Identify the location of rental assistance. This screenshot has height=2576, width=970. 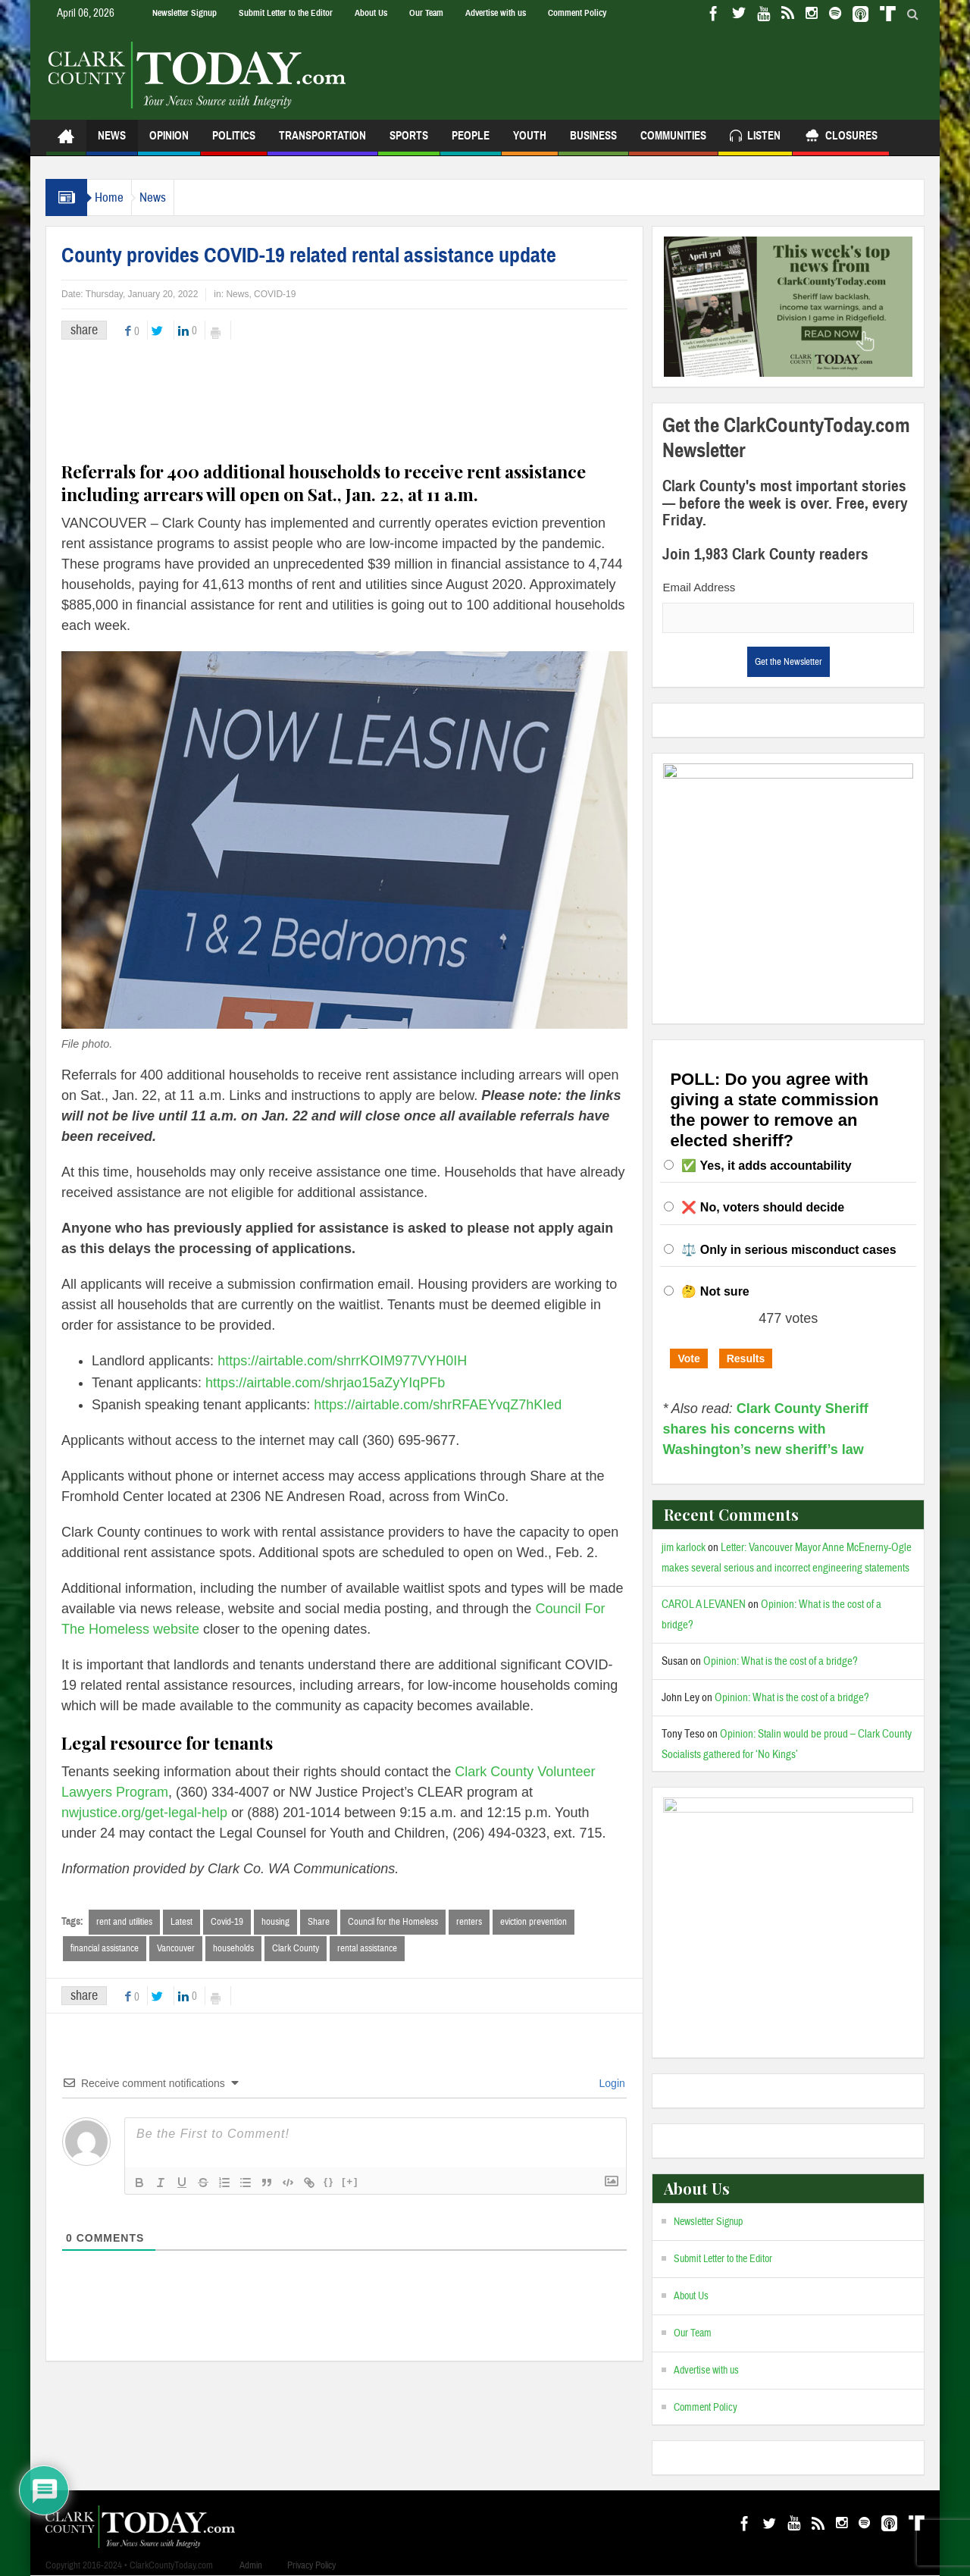
(367, 1949).